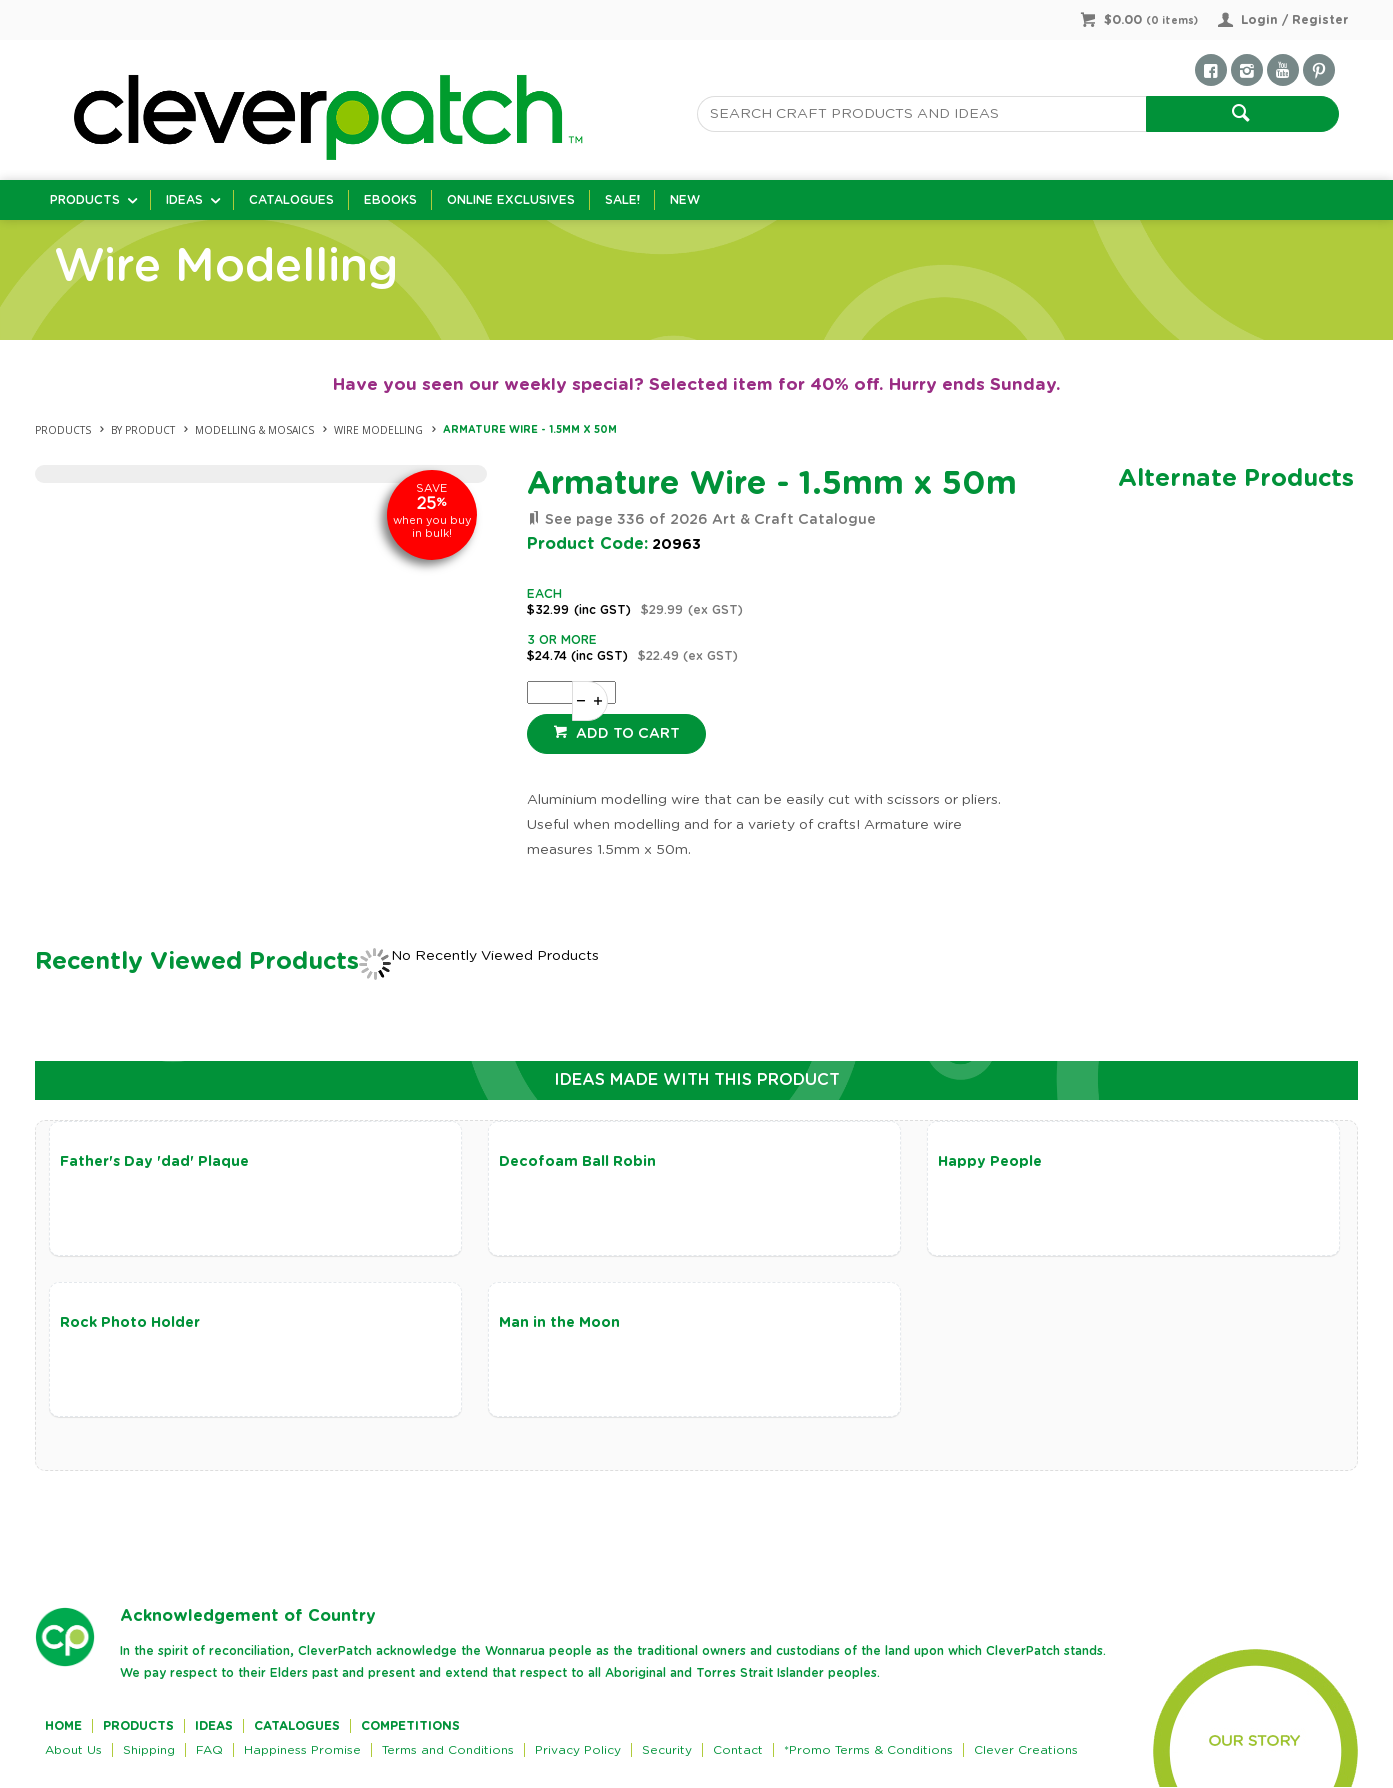 The width and height of the screenshot is (1393, 1788). Describe the element at coordinates (130, 1324) in the screenshot. I see `Rock Photo Holder` at that location.